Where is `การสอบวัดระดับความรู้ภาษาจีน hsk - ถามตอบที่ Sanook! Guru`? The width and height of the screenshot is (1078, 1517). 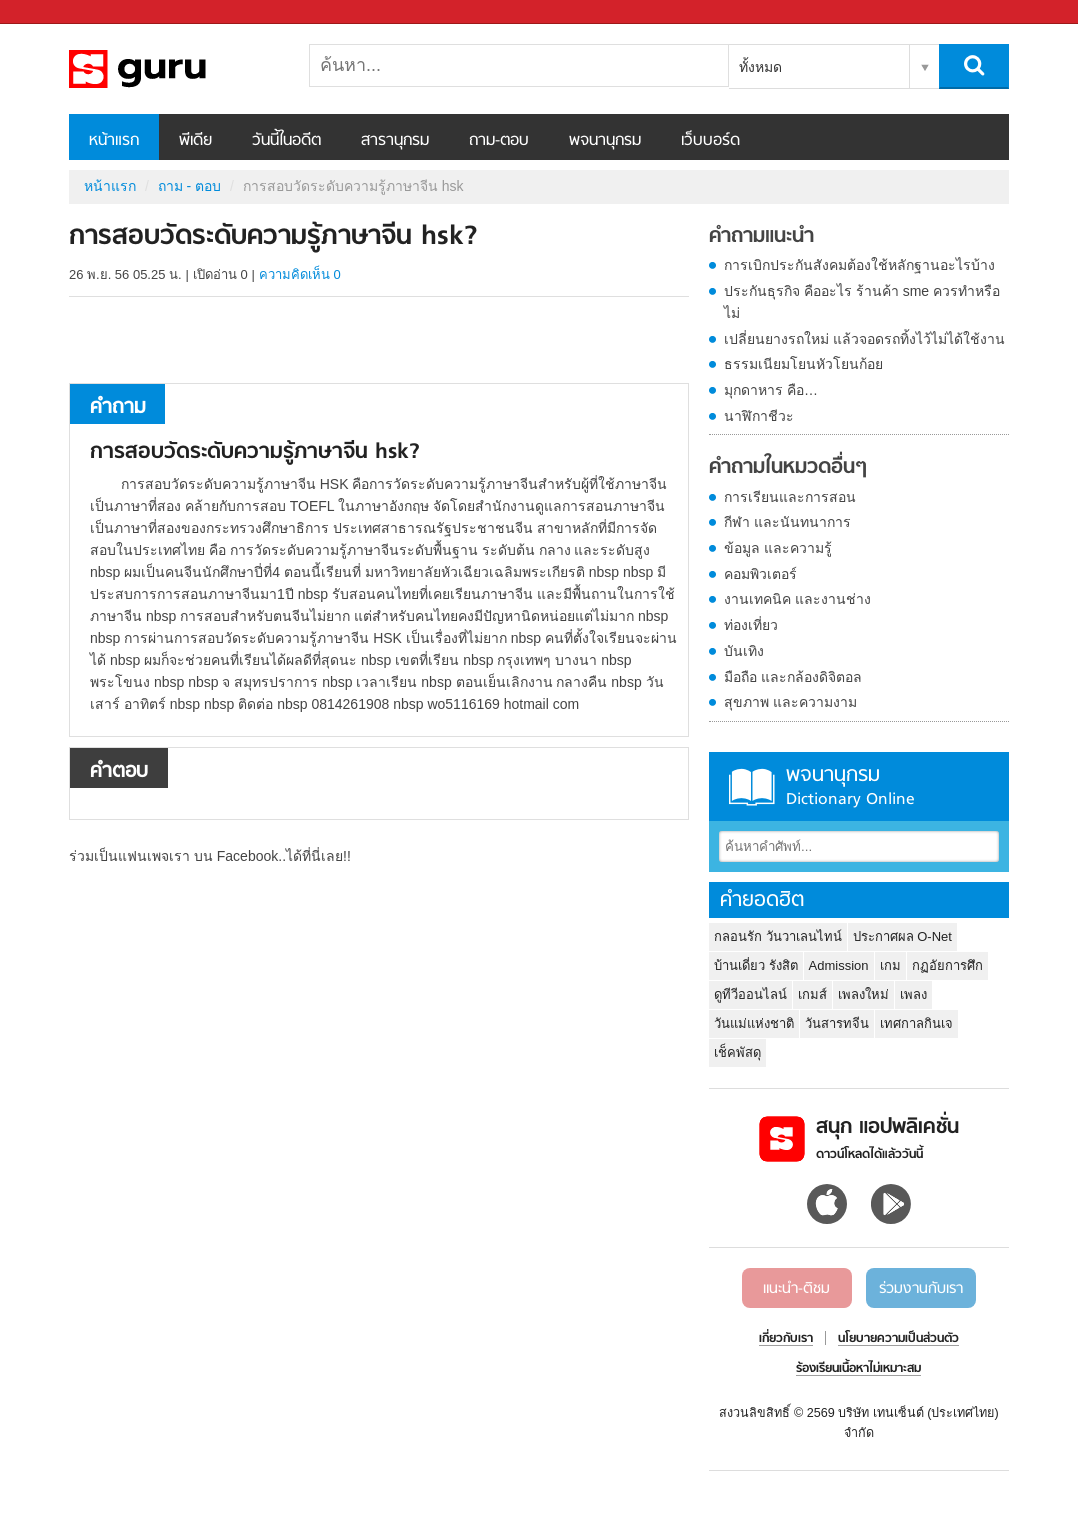 การสอบวัดระดับความรู้ภาษาจีน hsk - ถามตอบที่ Sanook! Guru is located at coordinates (174, 69).